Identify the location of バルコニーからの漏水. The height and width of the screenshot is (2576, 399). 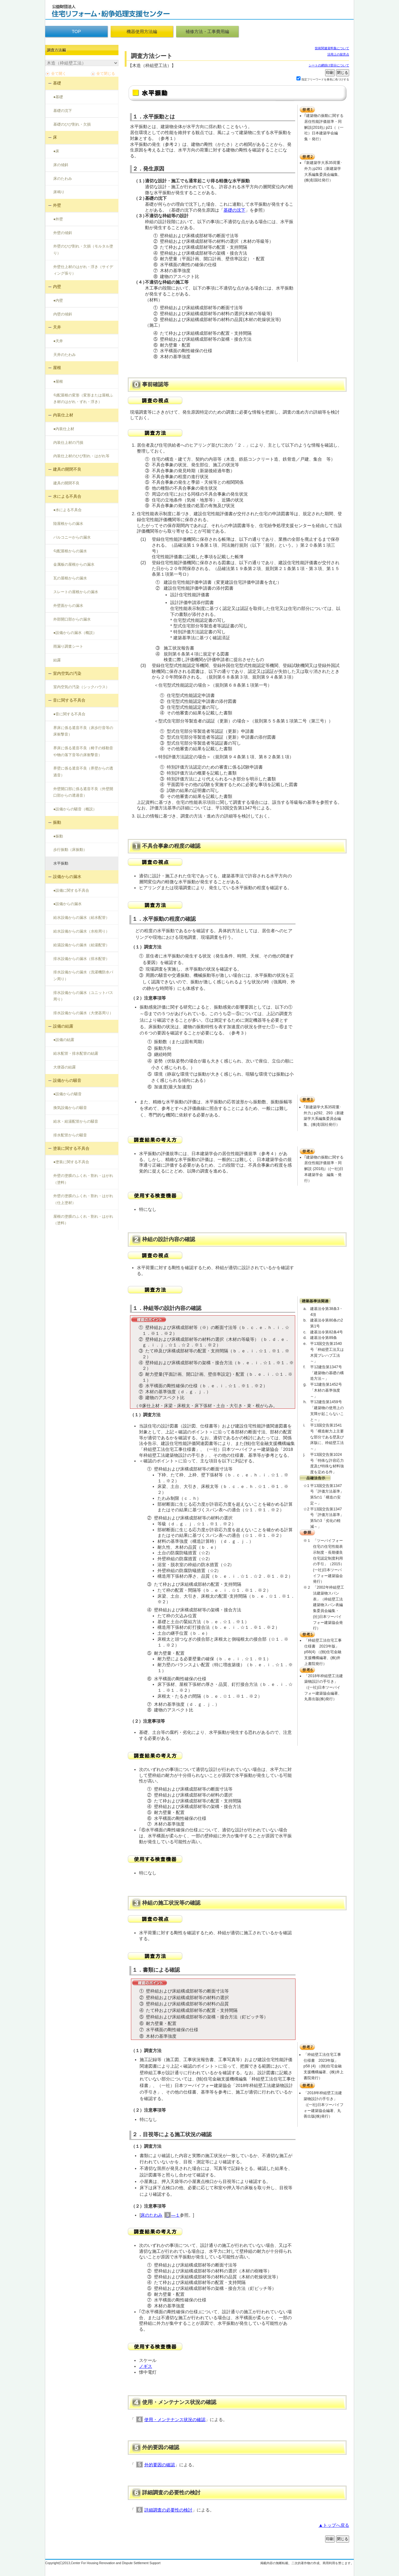
(72, 537).